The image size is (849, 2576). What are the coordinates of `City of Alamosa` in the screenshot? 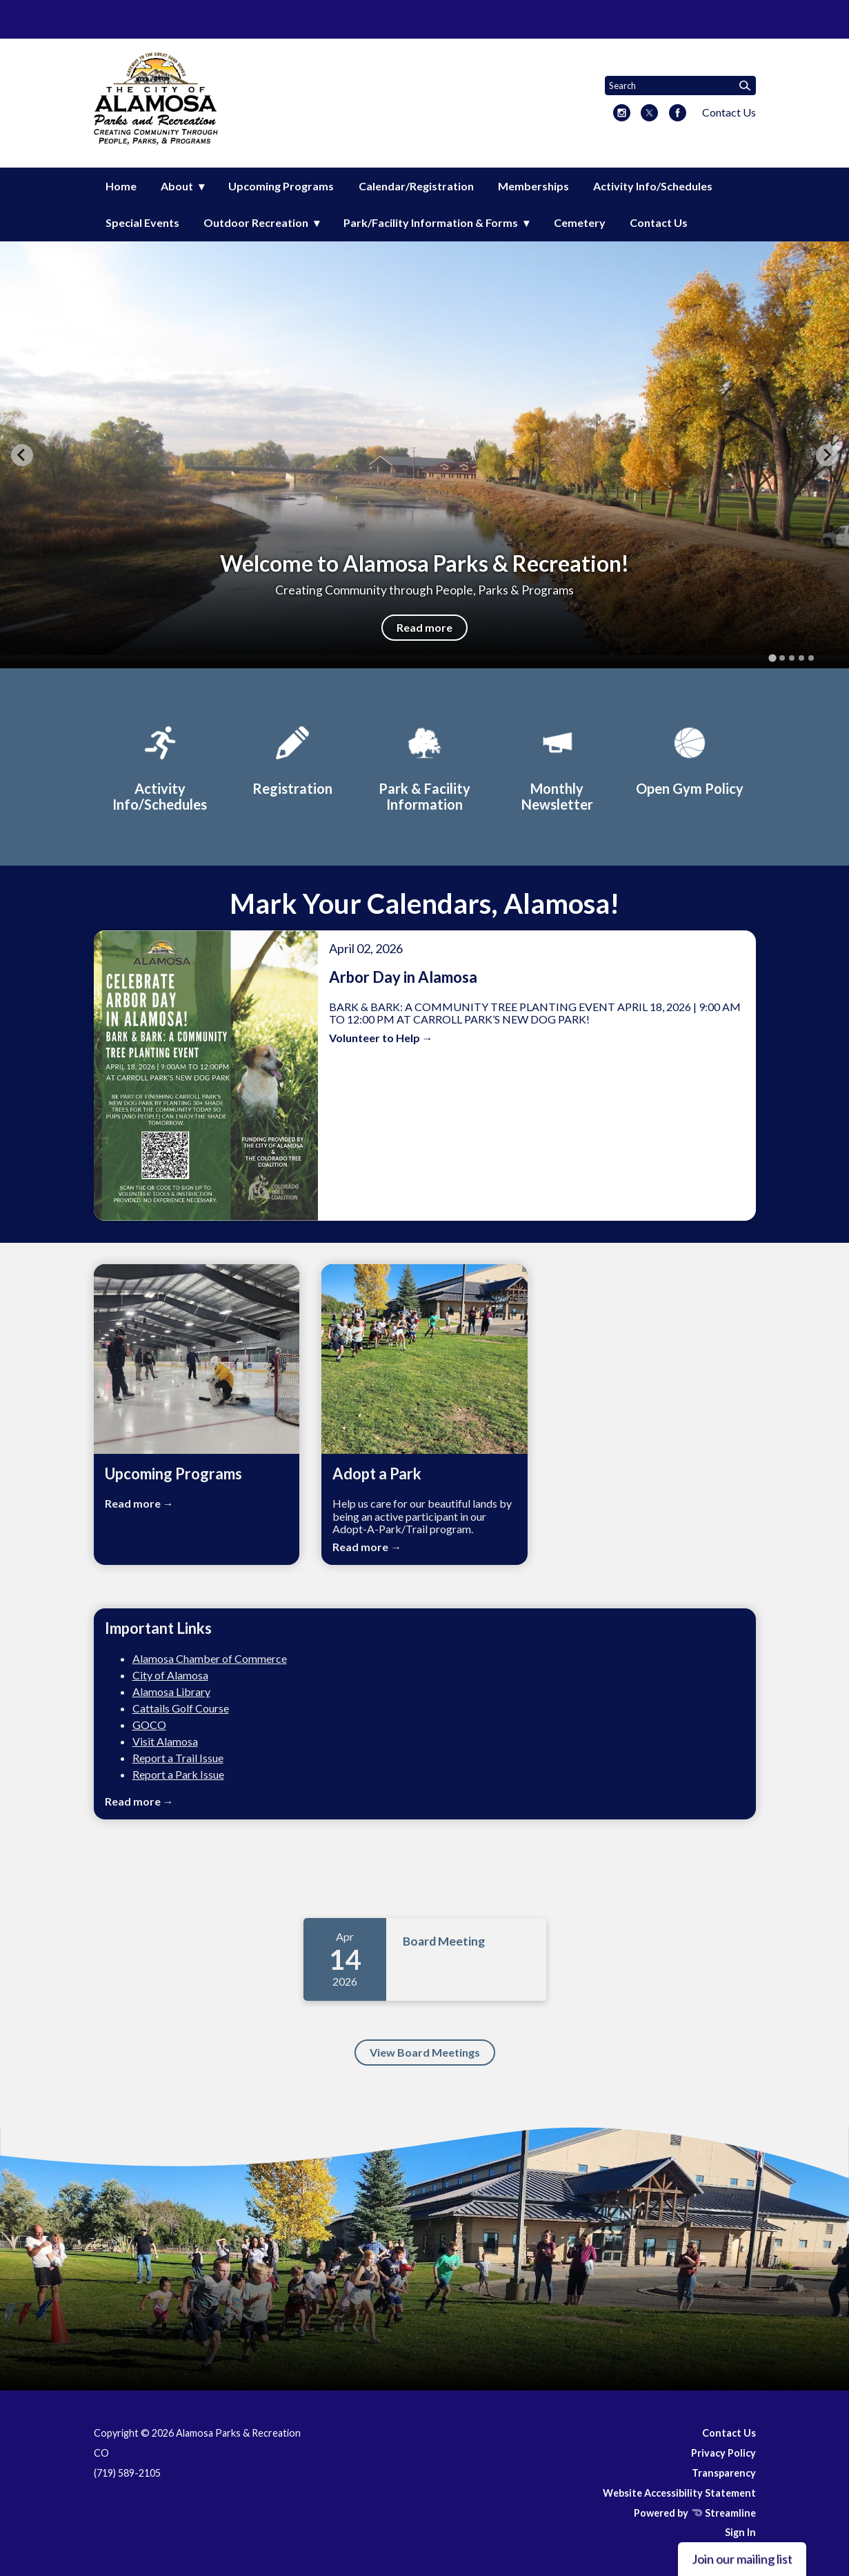 It's located at (170, 1674).